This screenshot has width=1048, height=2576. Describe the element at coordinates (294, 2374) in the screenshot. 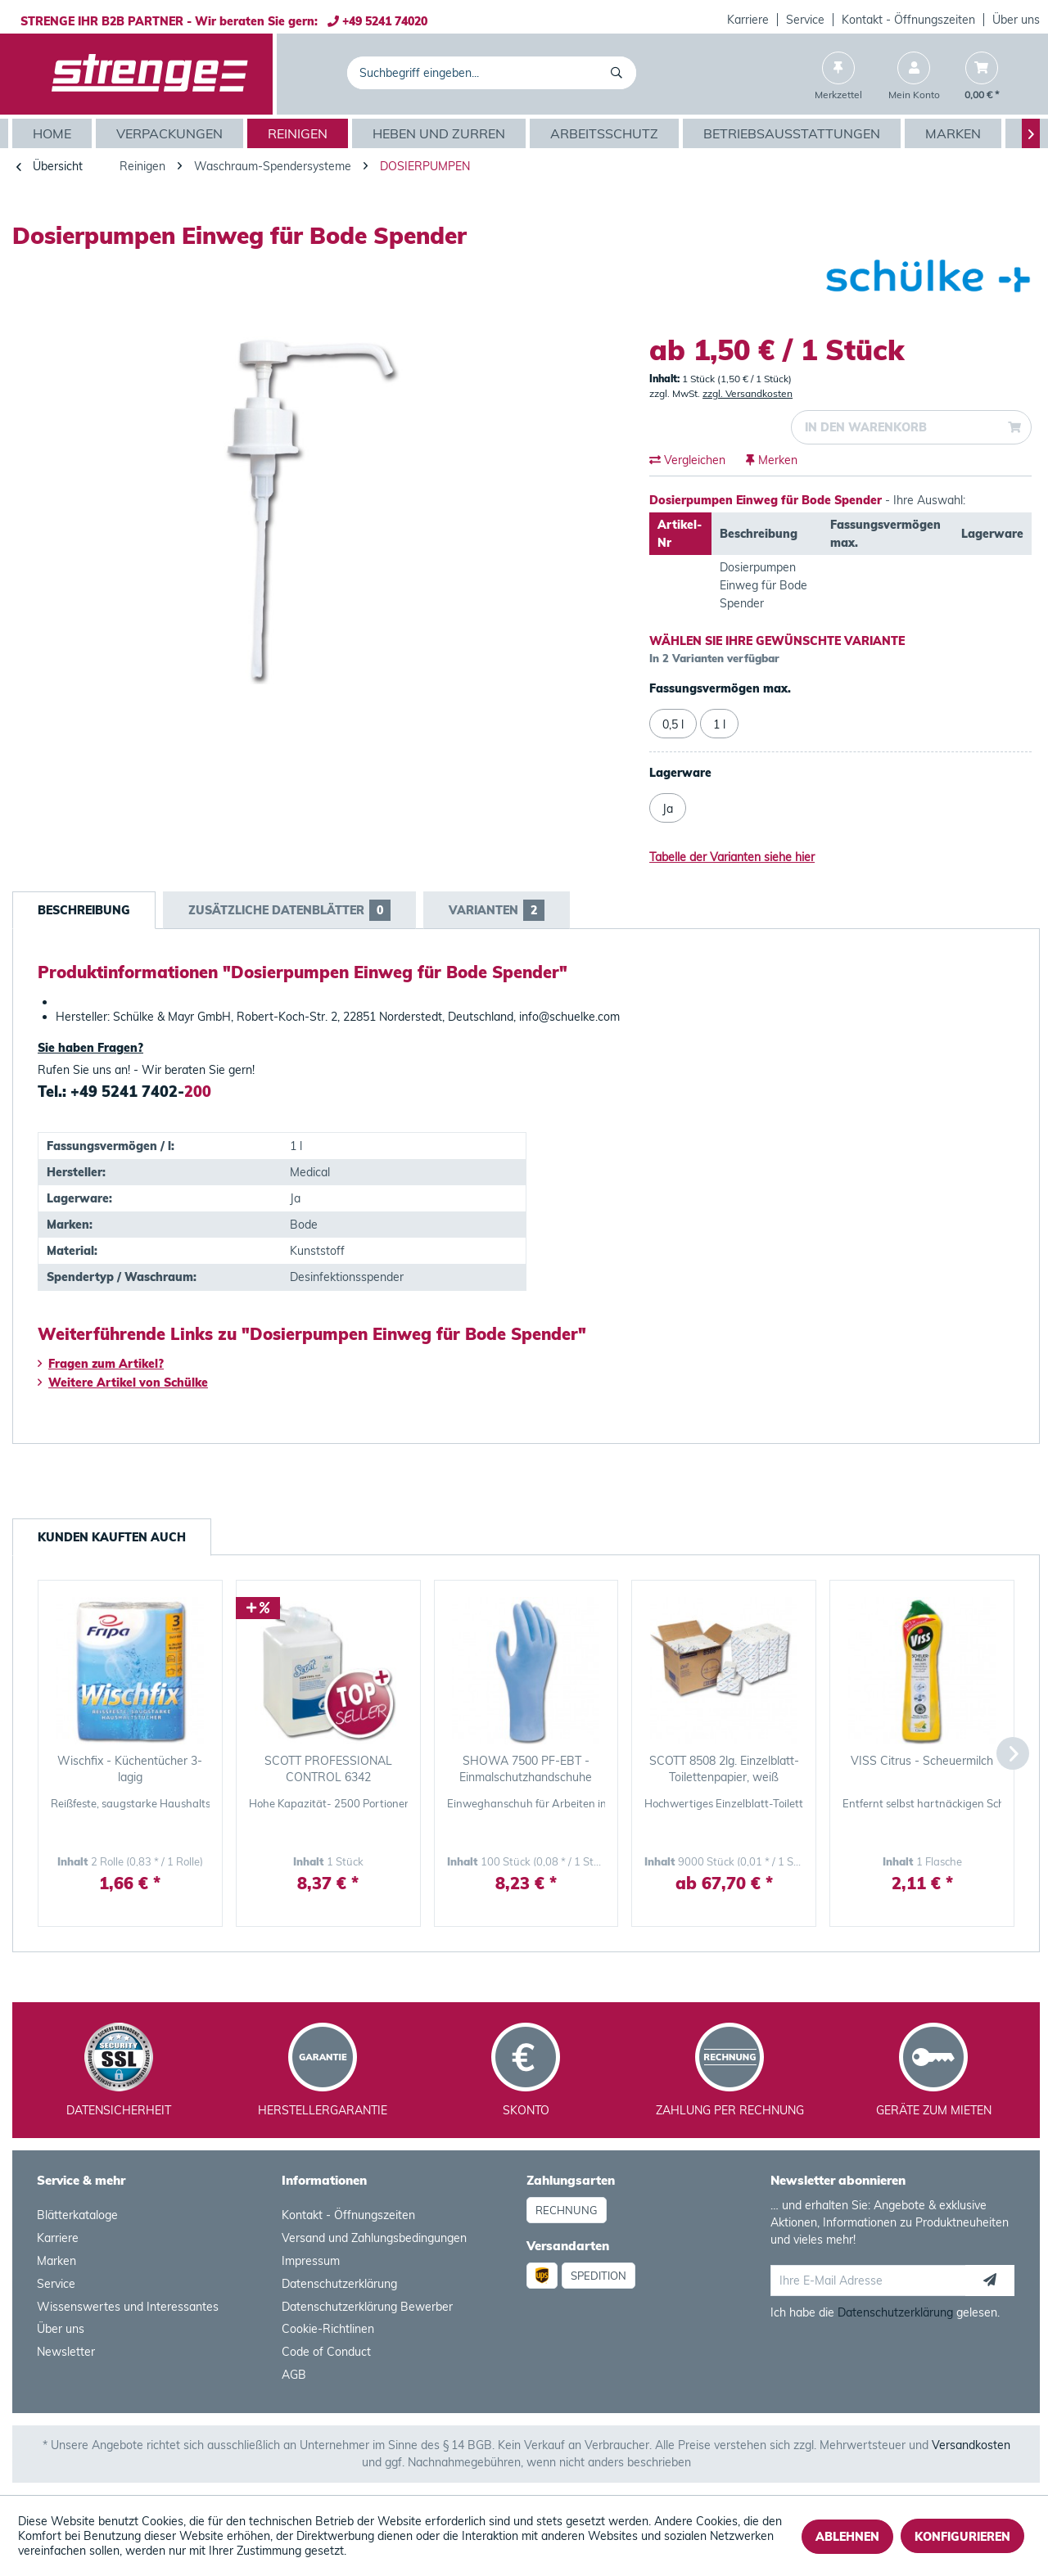

I see `AGB` at that location.